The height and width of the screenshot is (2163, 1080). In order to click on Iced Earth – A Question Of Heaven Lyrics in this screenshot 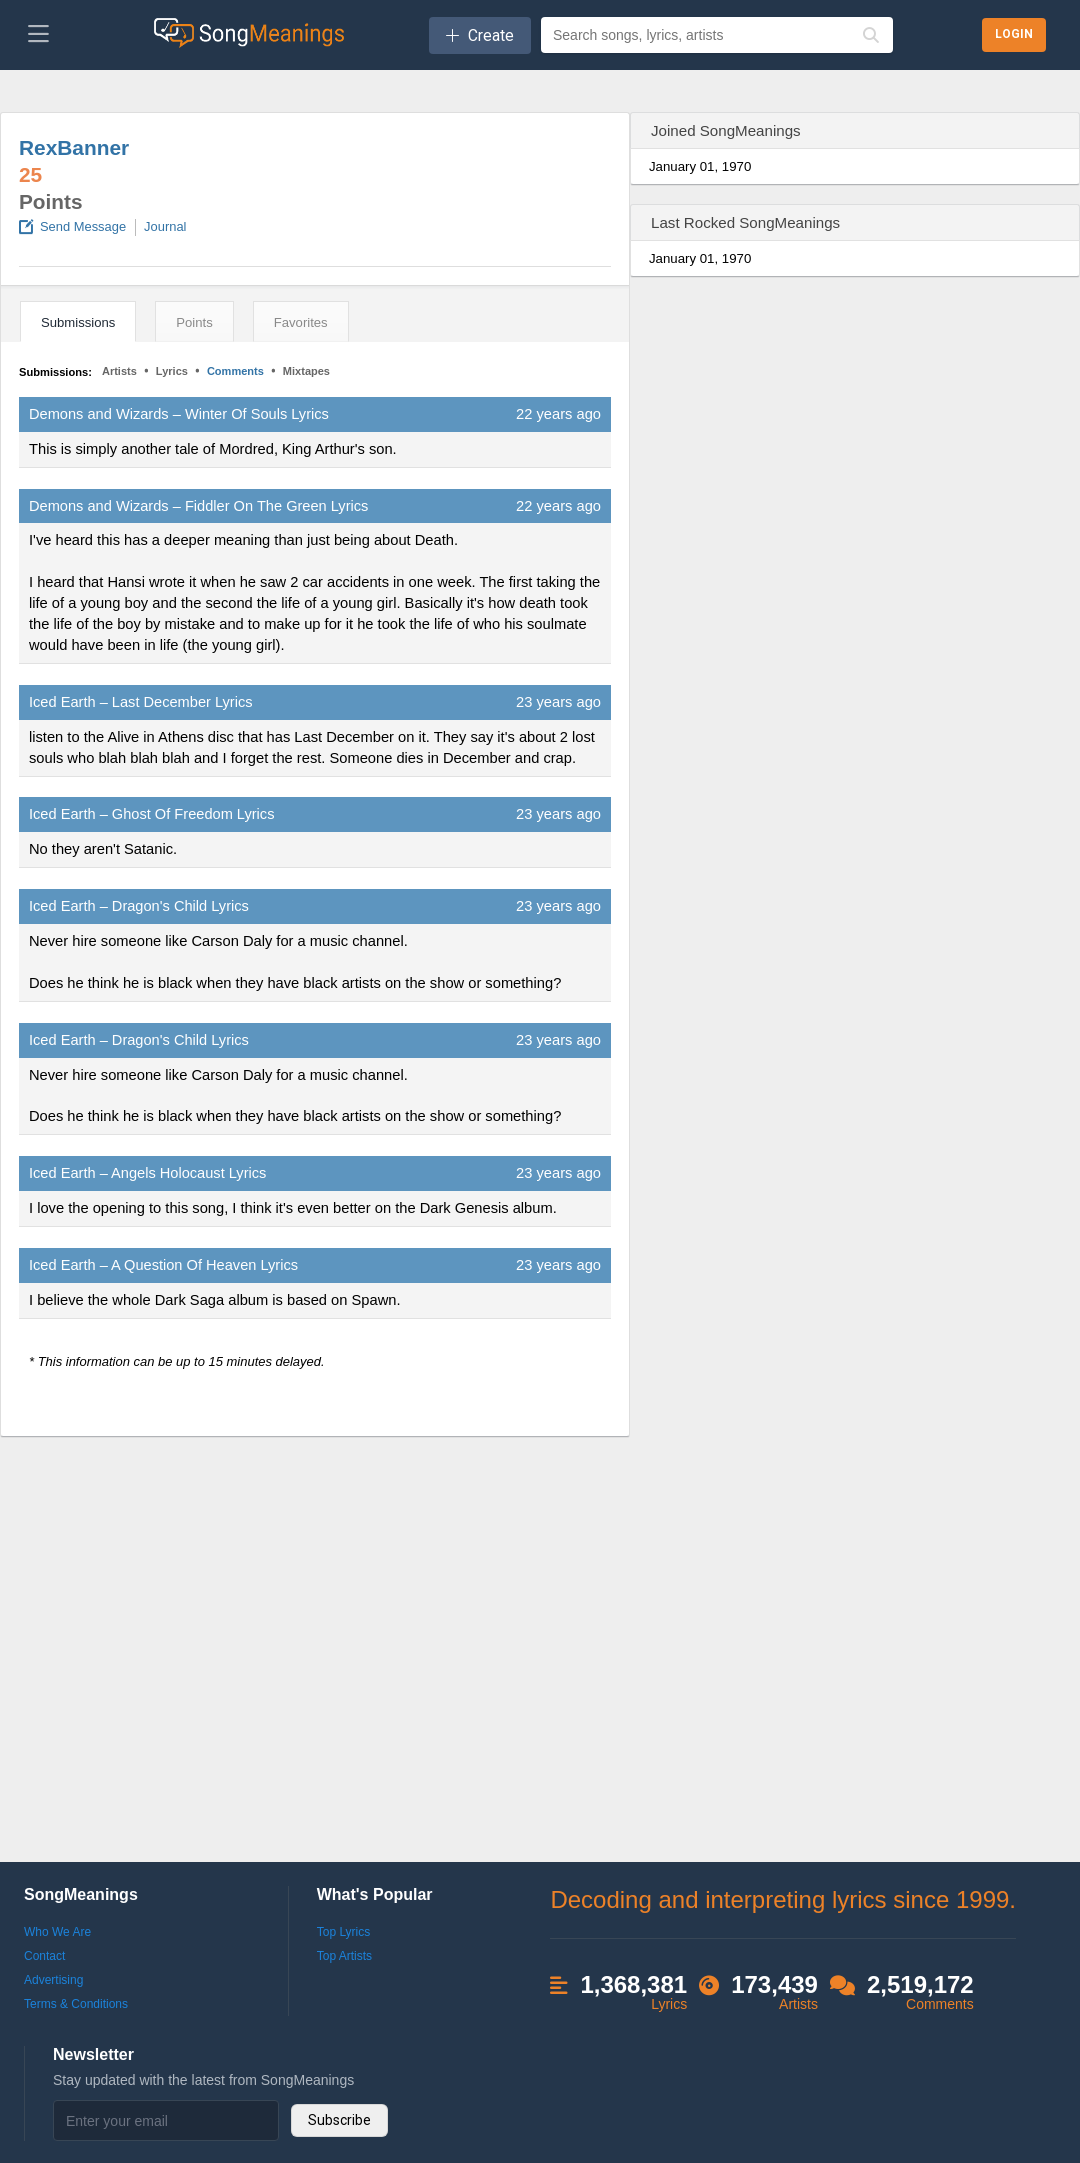, I will do `click(163, 1265)`.